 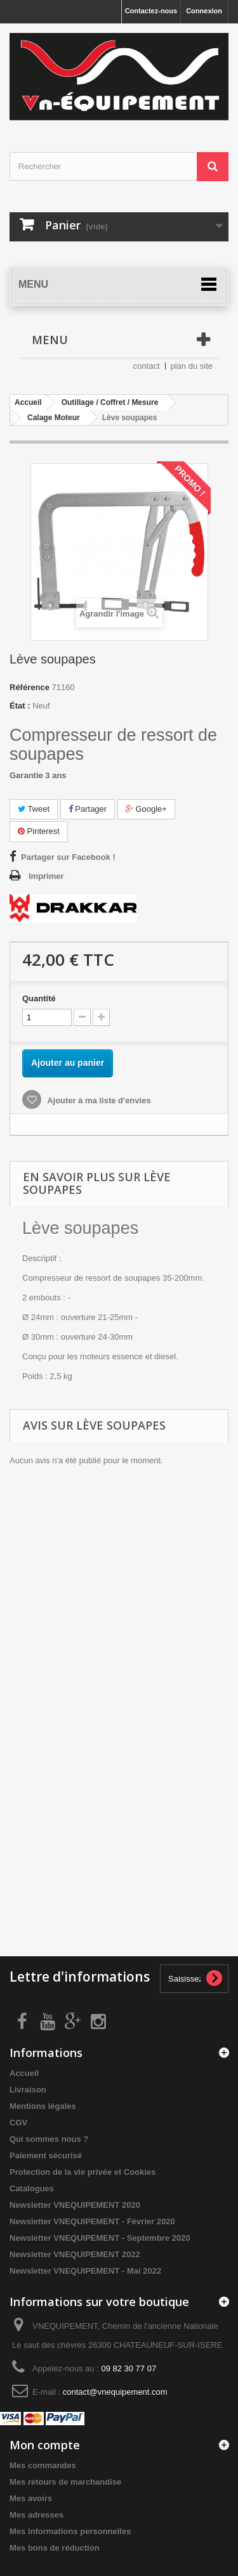 I want to click on Quantité, so click(x=39, y=998).